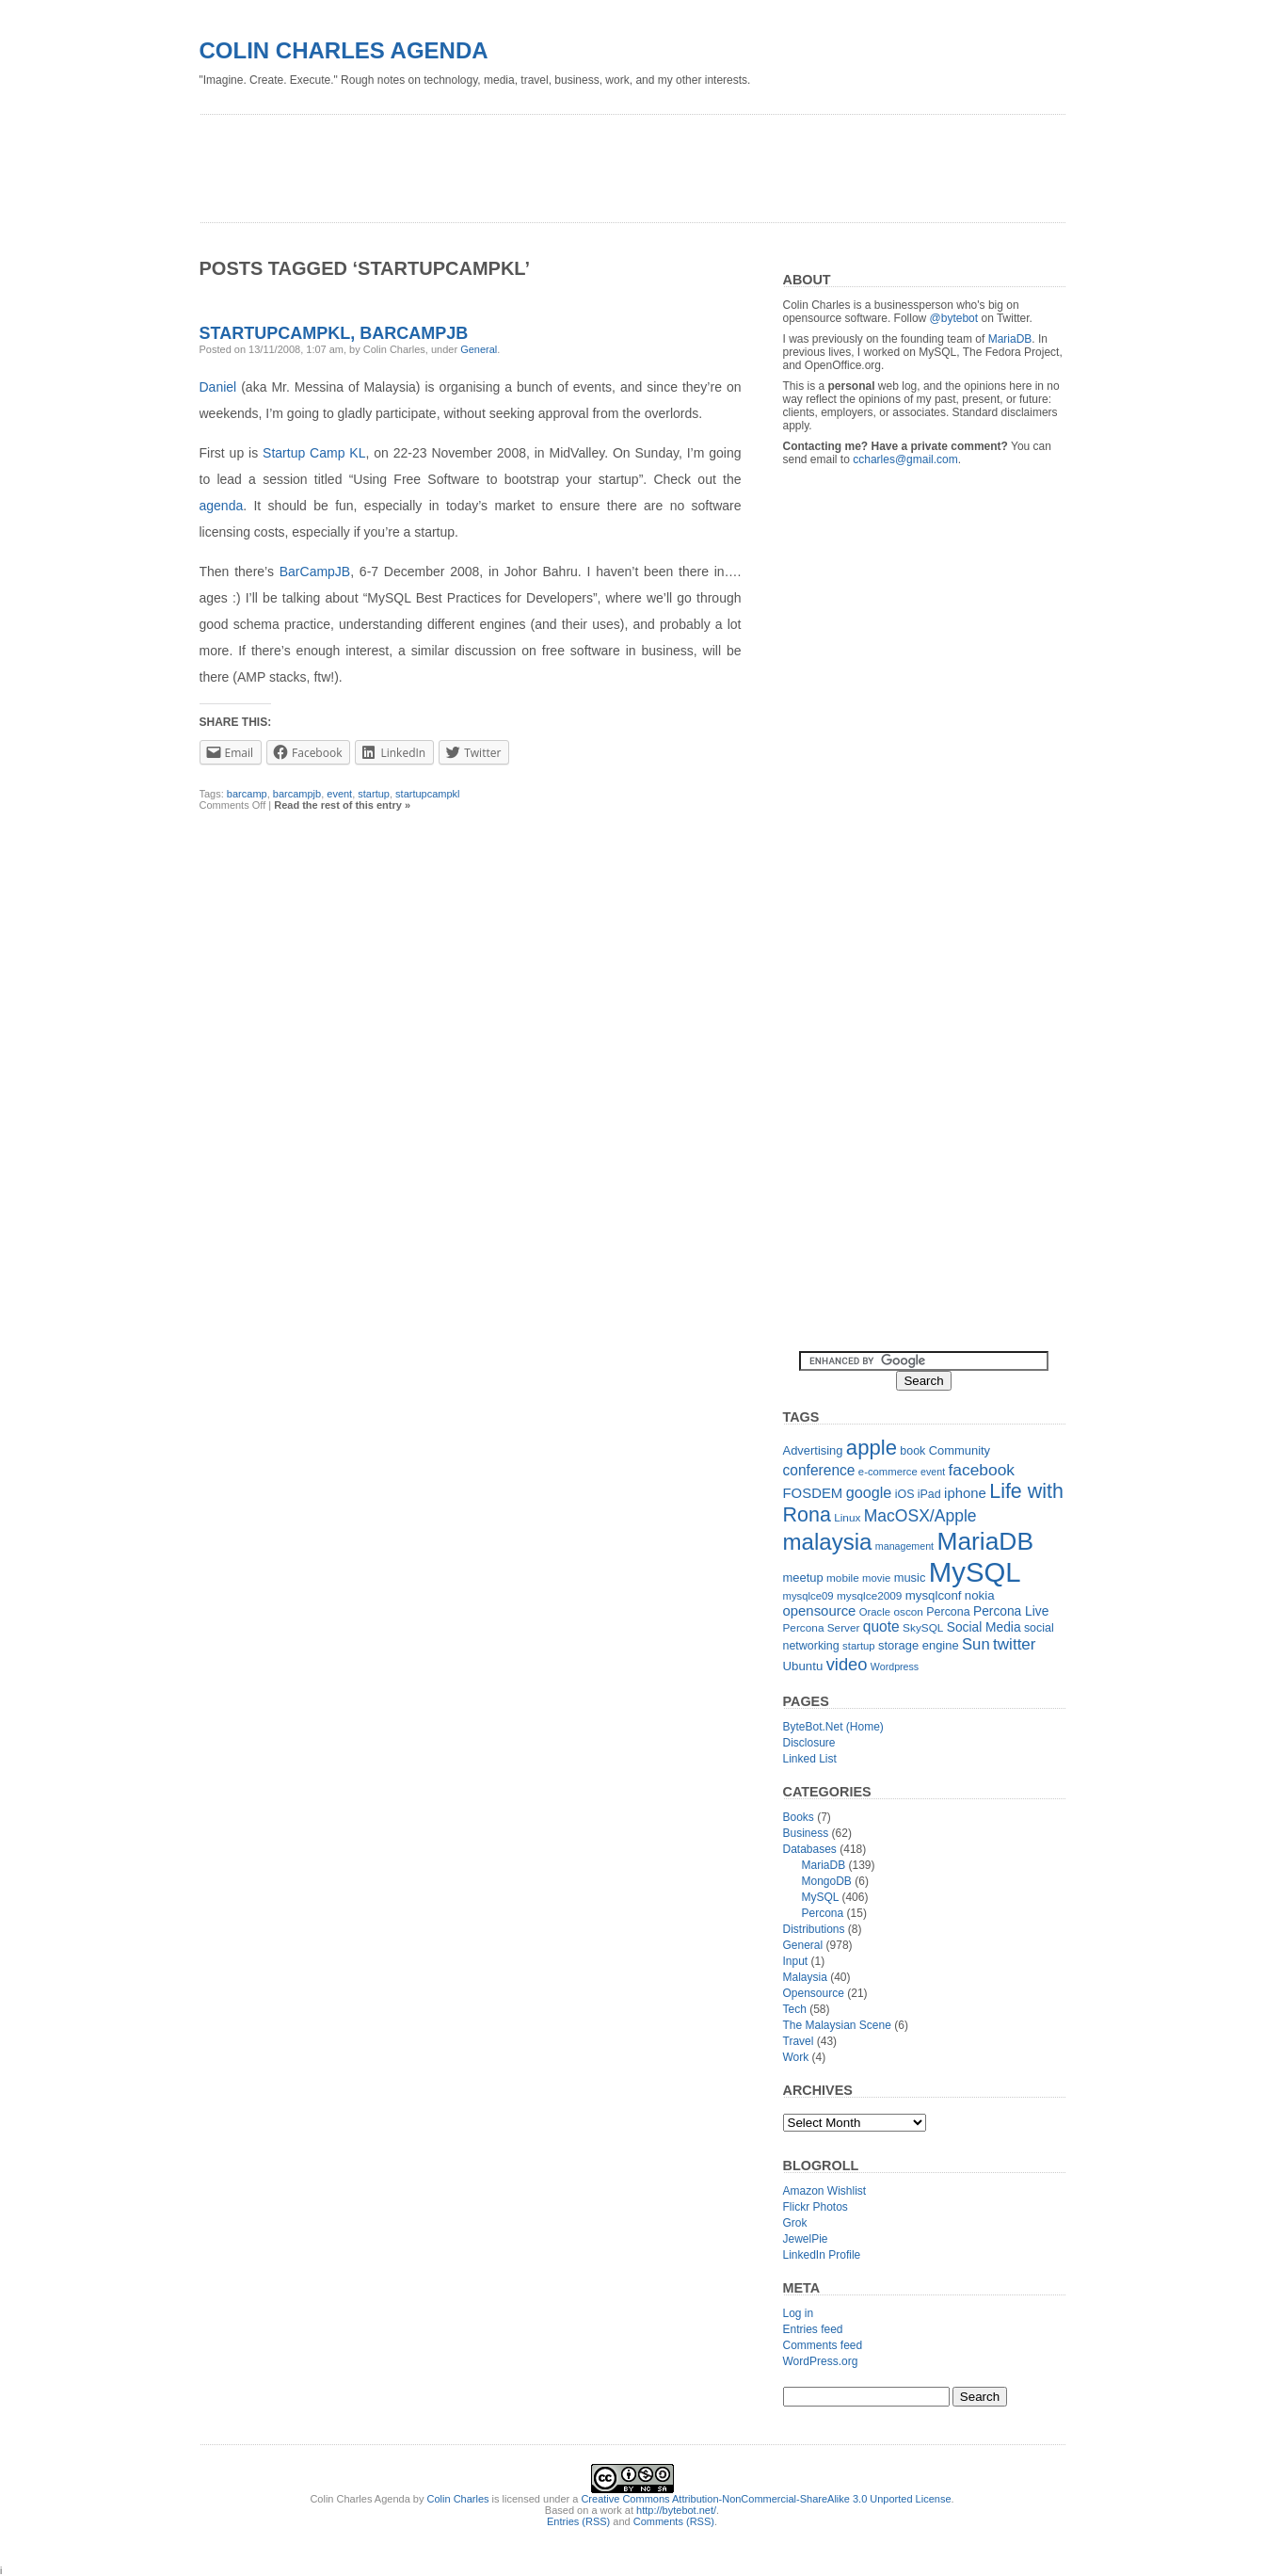 The image size is (1264, 2576). What do you see at coordinates (920, 1515) in the screenshot?
I see `MacOSX/Apple [MacOSX/Apple (28 items)]` at bounding box center [920, 1515].